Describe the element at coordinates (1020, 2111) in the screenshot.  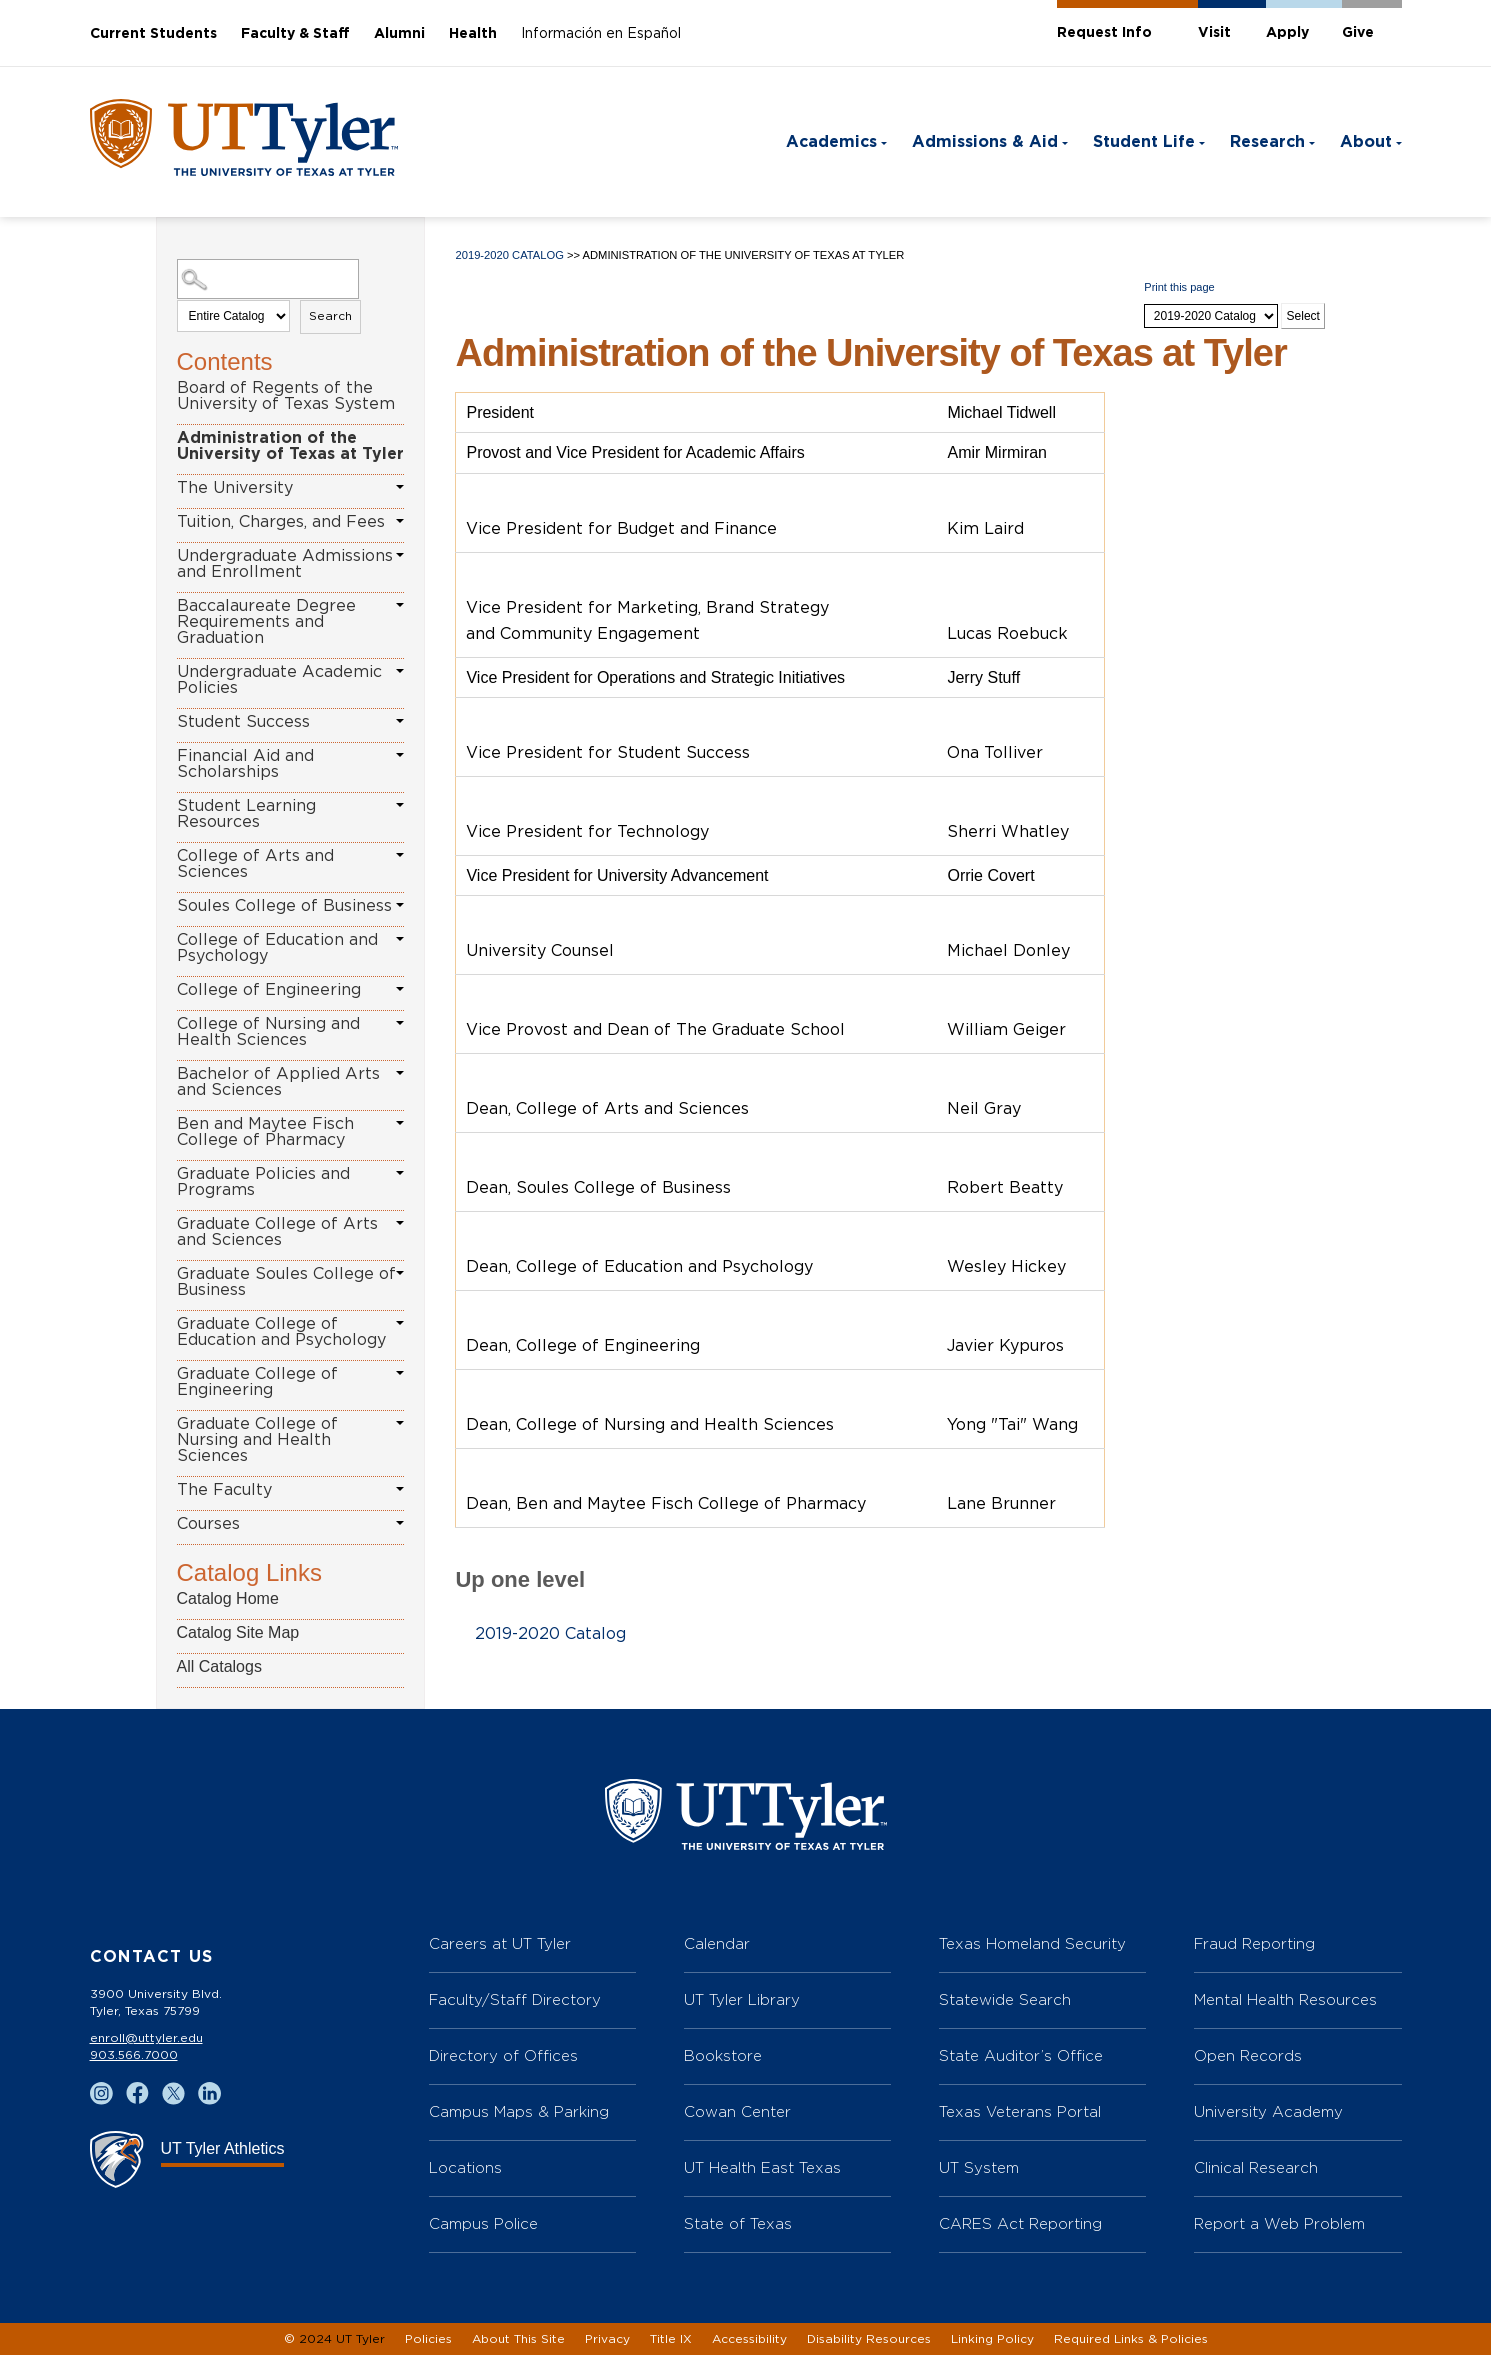
I see `Texas Veterans Portal` at that location.